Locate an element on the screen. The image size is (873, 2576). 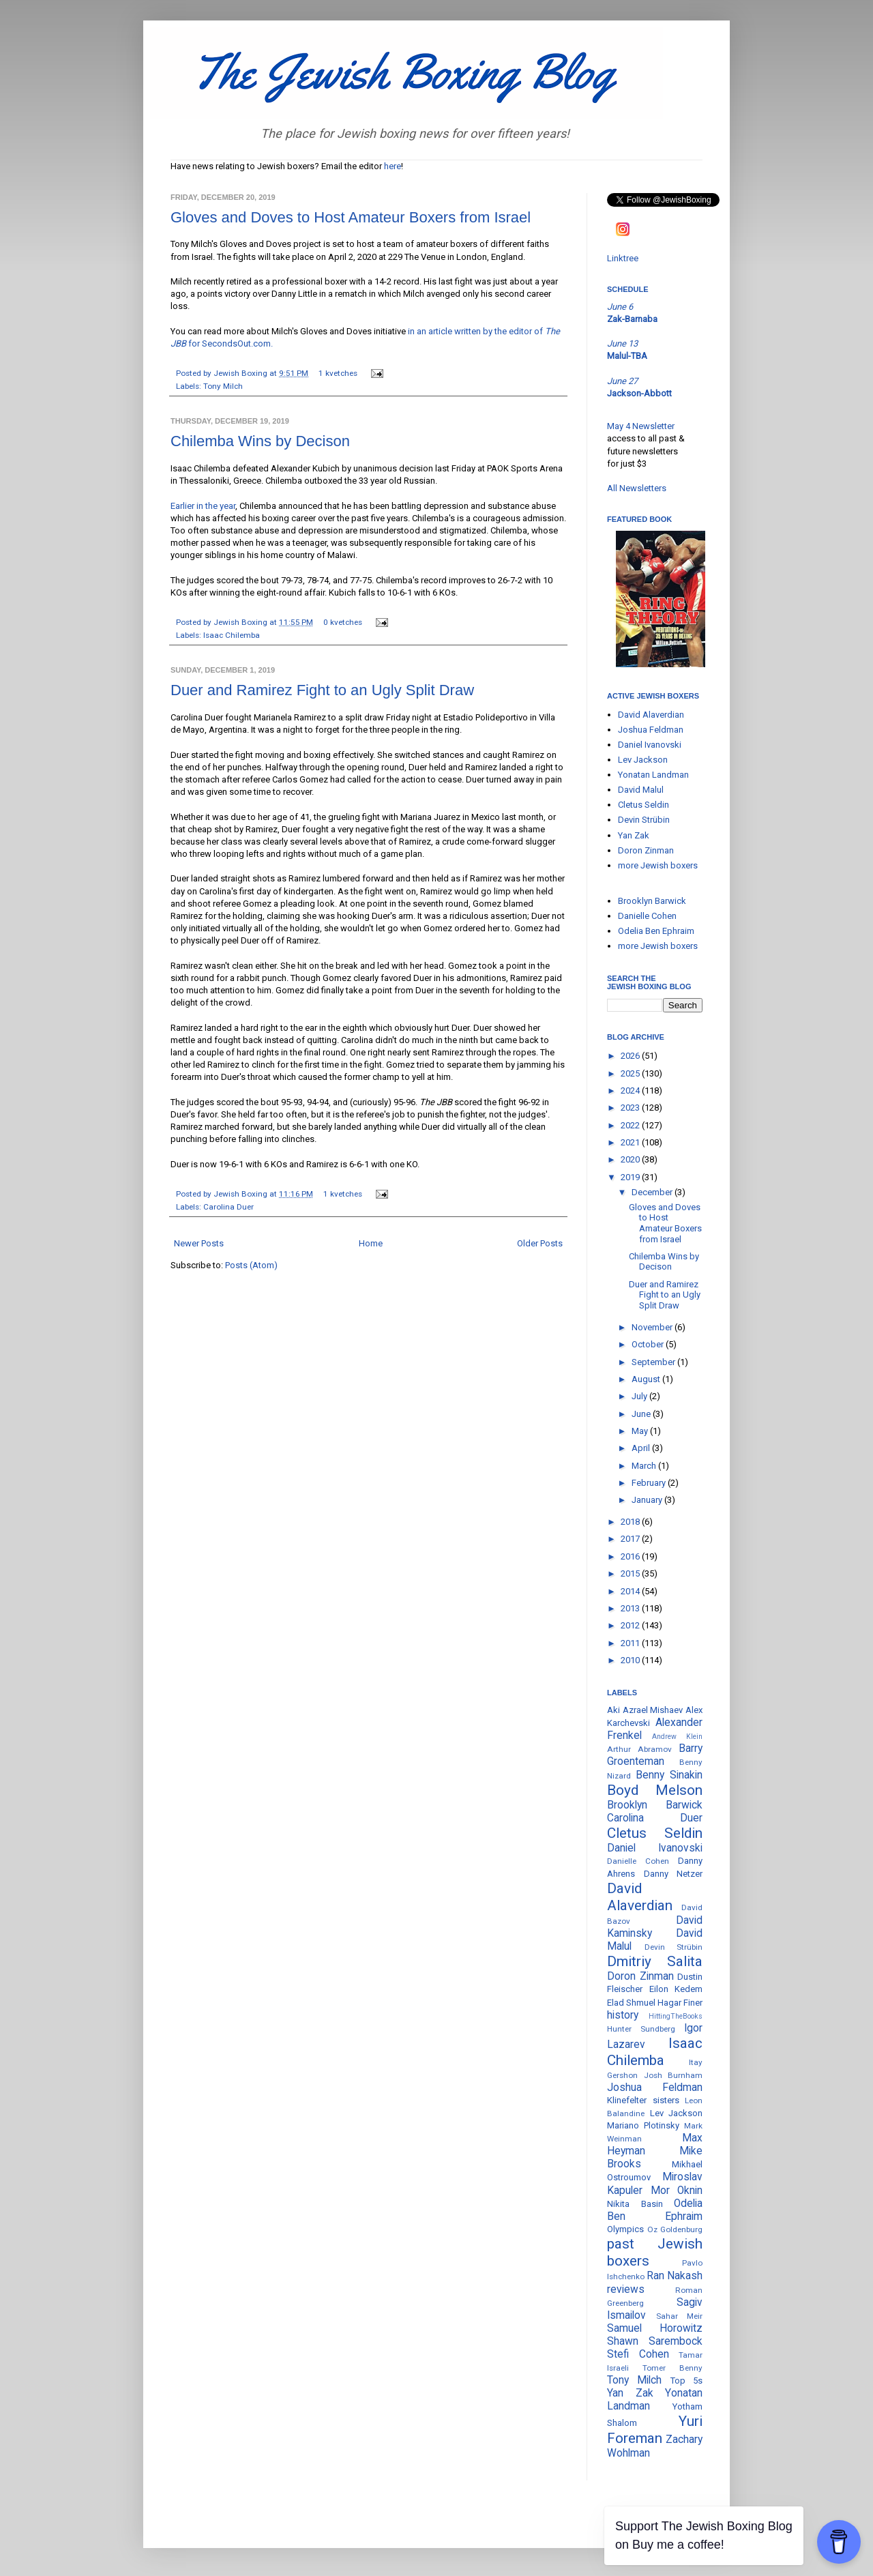
2025 is located at coordinates (631, 1073).